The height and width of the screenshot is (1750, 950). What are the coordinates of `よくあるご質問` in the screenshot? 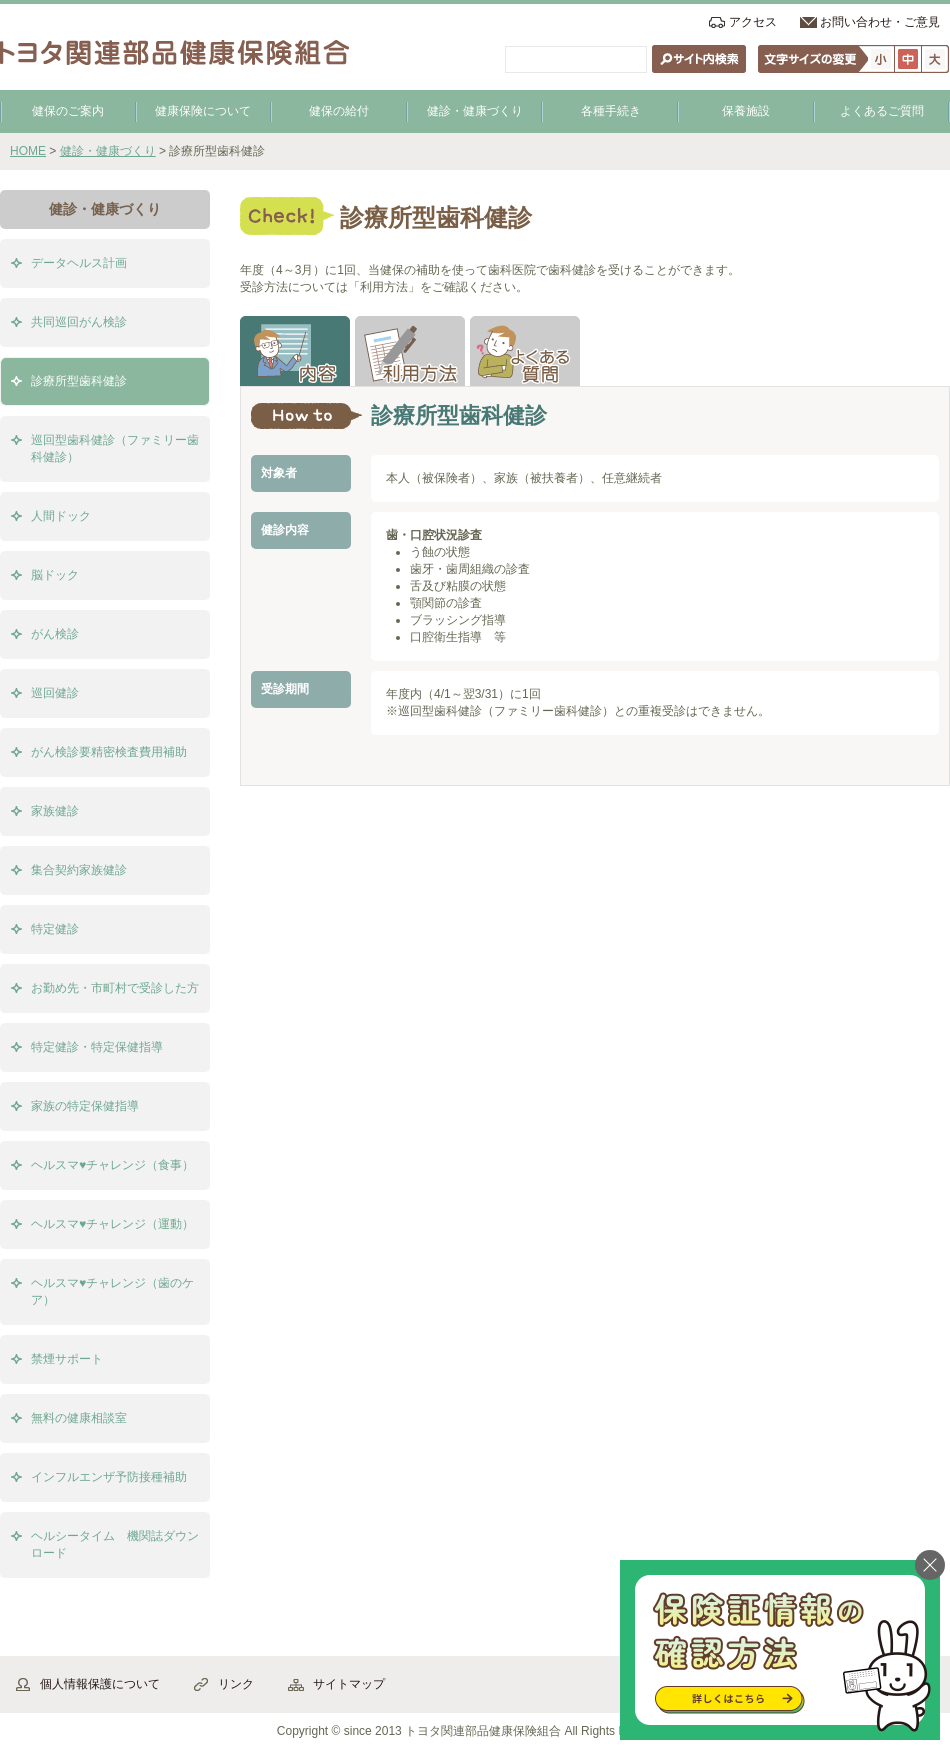 It's located at (882, 111).